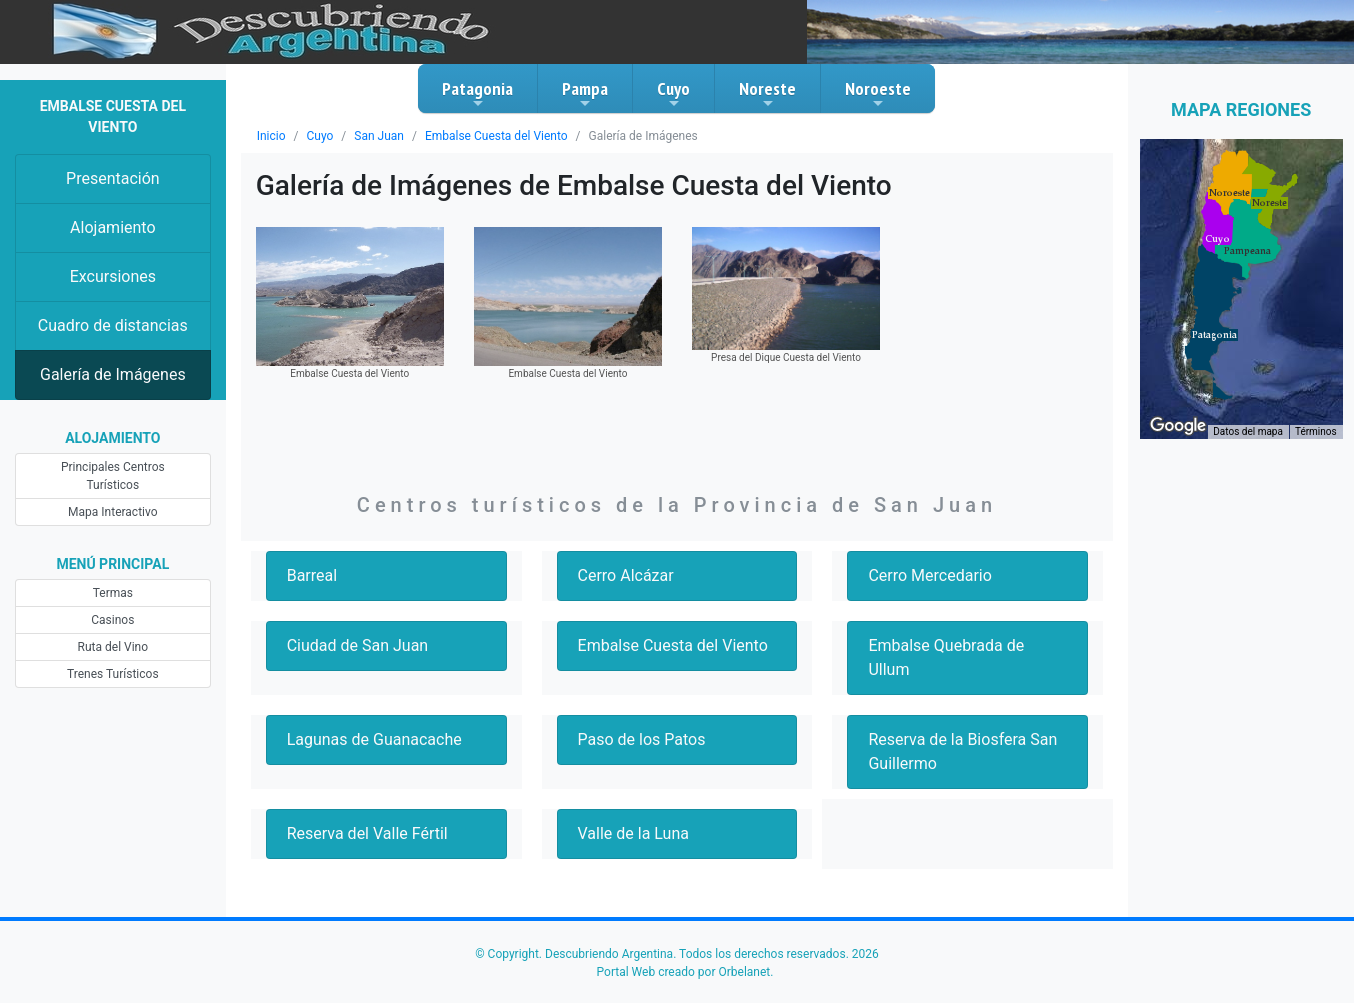 The width and height of the screenshot is (1354, 1003). Describe the element at coordinates (113, 593) in the screenshot. I see `Termas` at that location.